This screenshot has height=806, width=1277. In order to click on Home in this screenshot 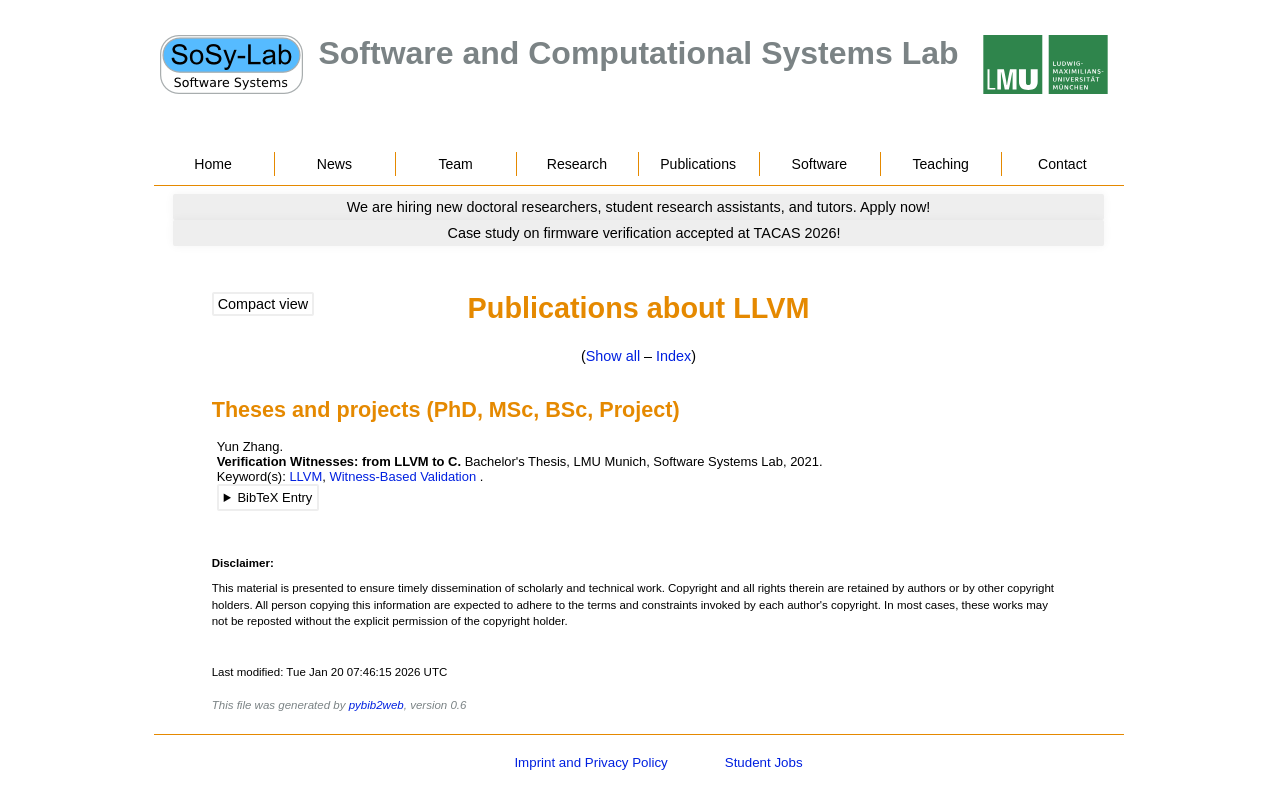, I will do `click(213, 164)`.